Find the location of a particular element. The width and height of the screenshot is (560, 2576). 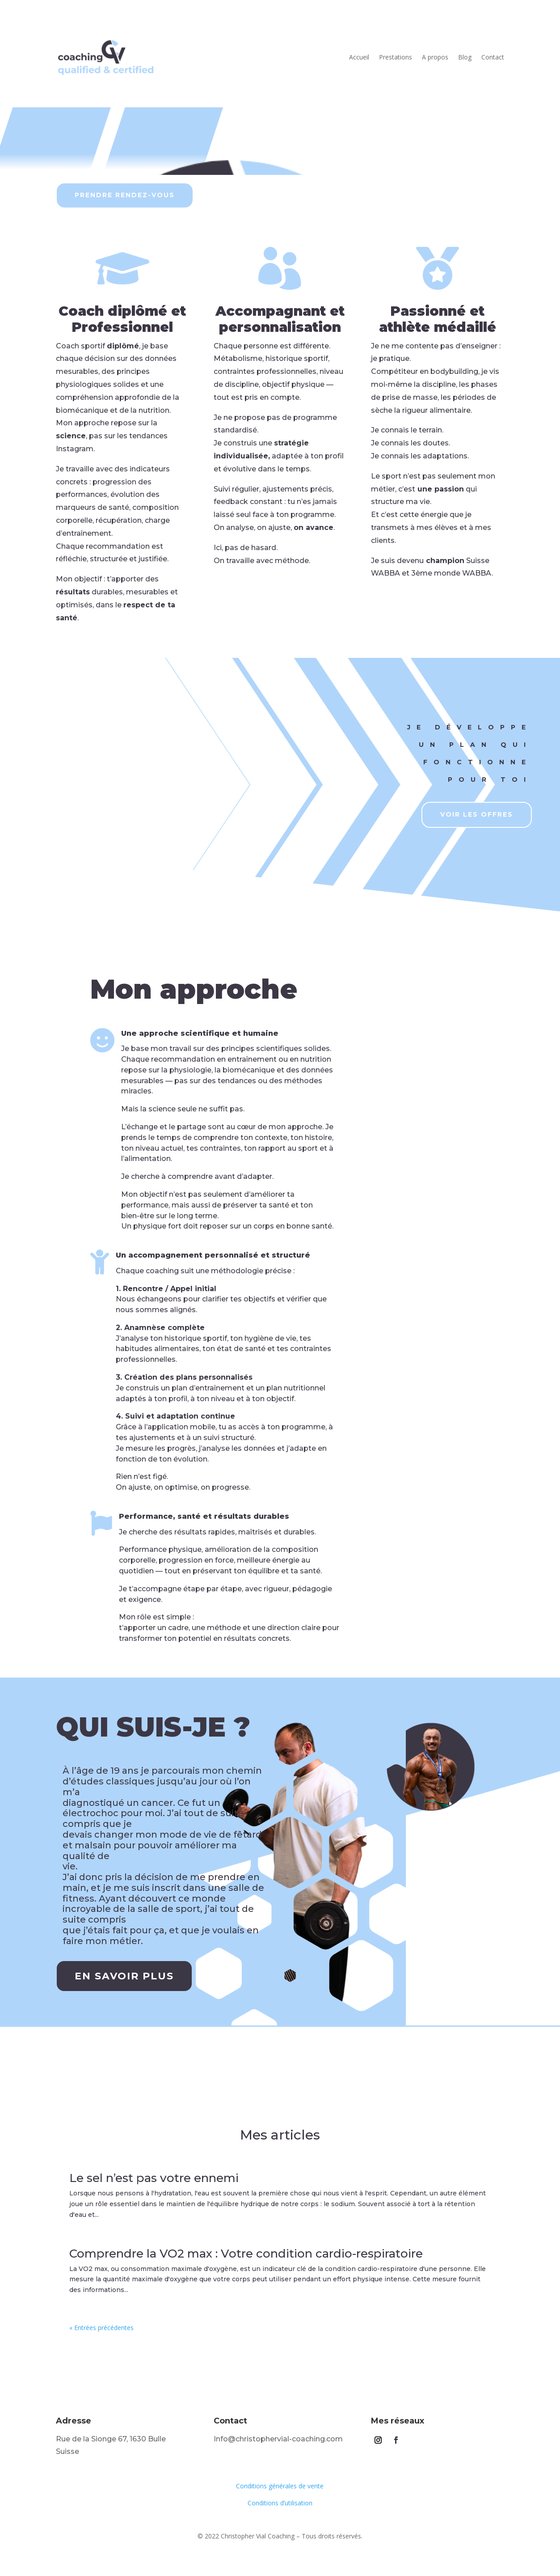

Blog is located at coordinates (465, 57).